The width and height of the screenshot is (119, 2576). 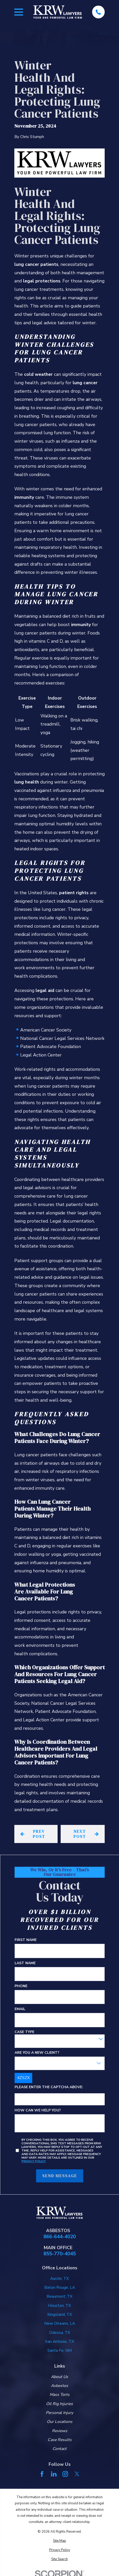 I want to click on Austin, TX, so click(x=59, y=2278).